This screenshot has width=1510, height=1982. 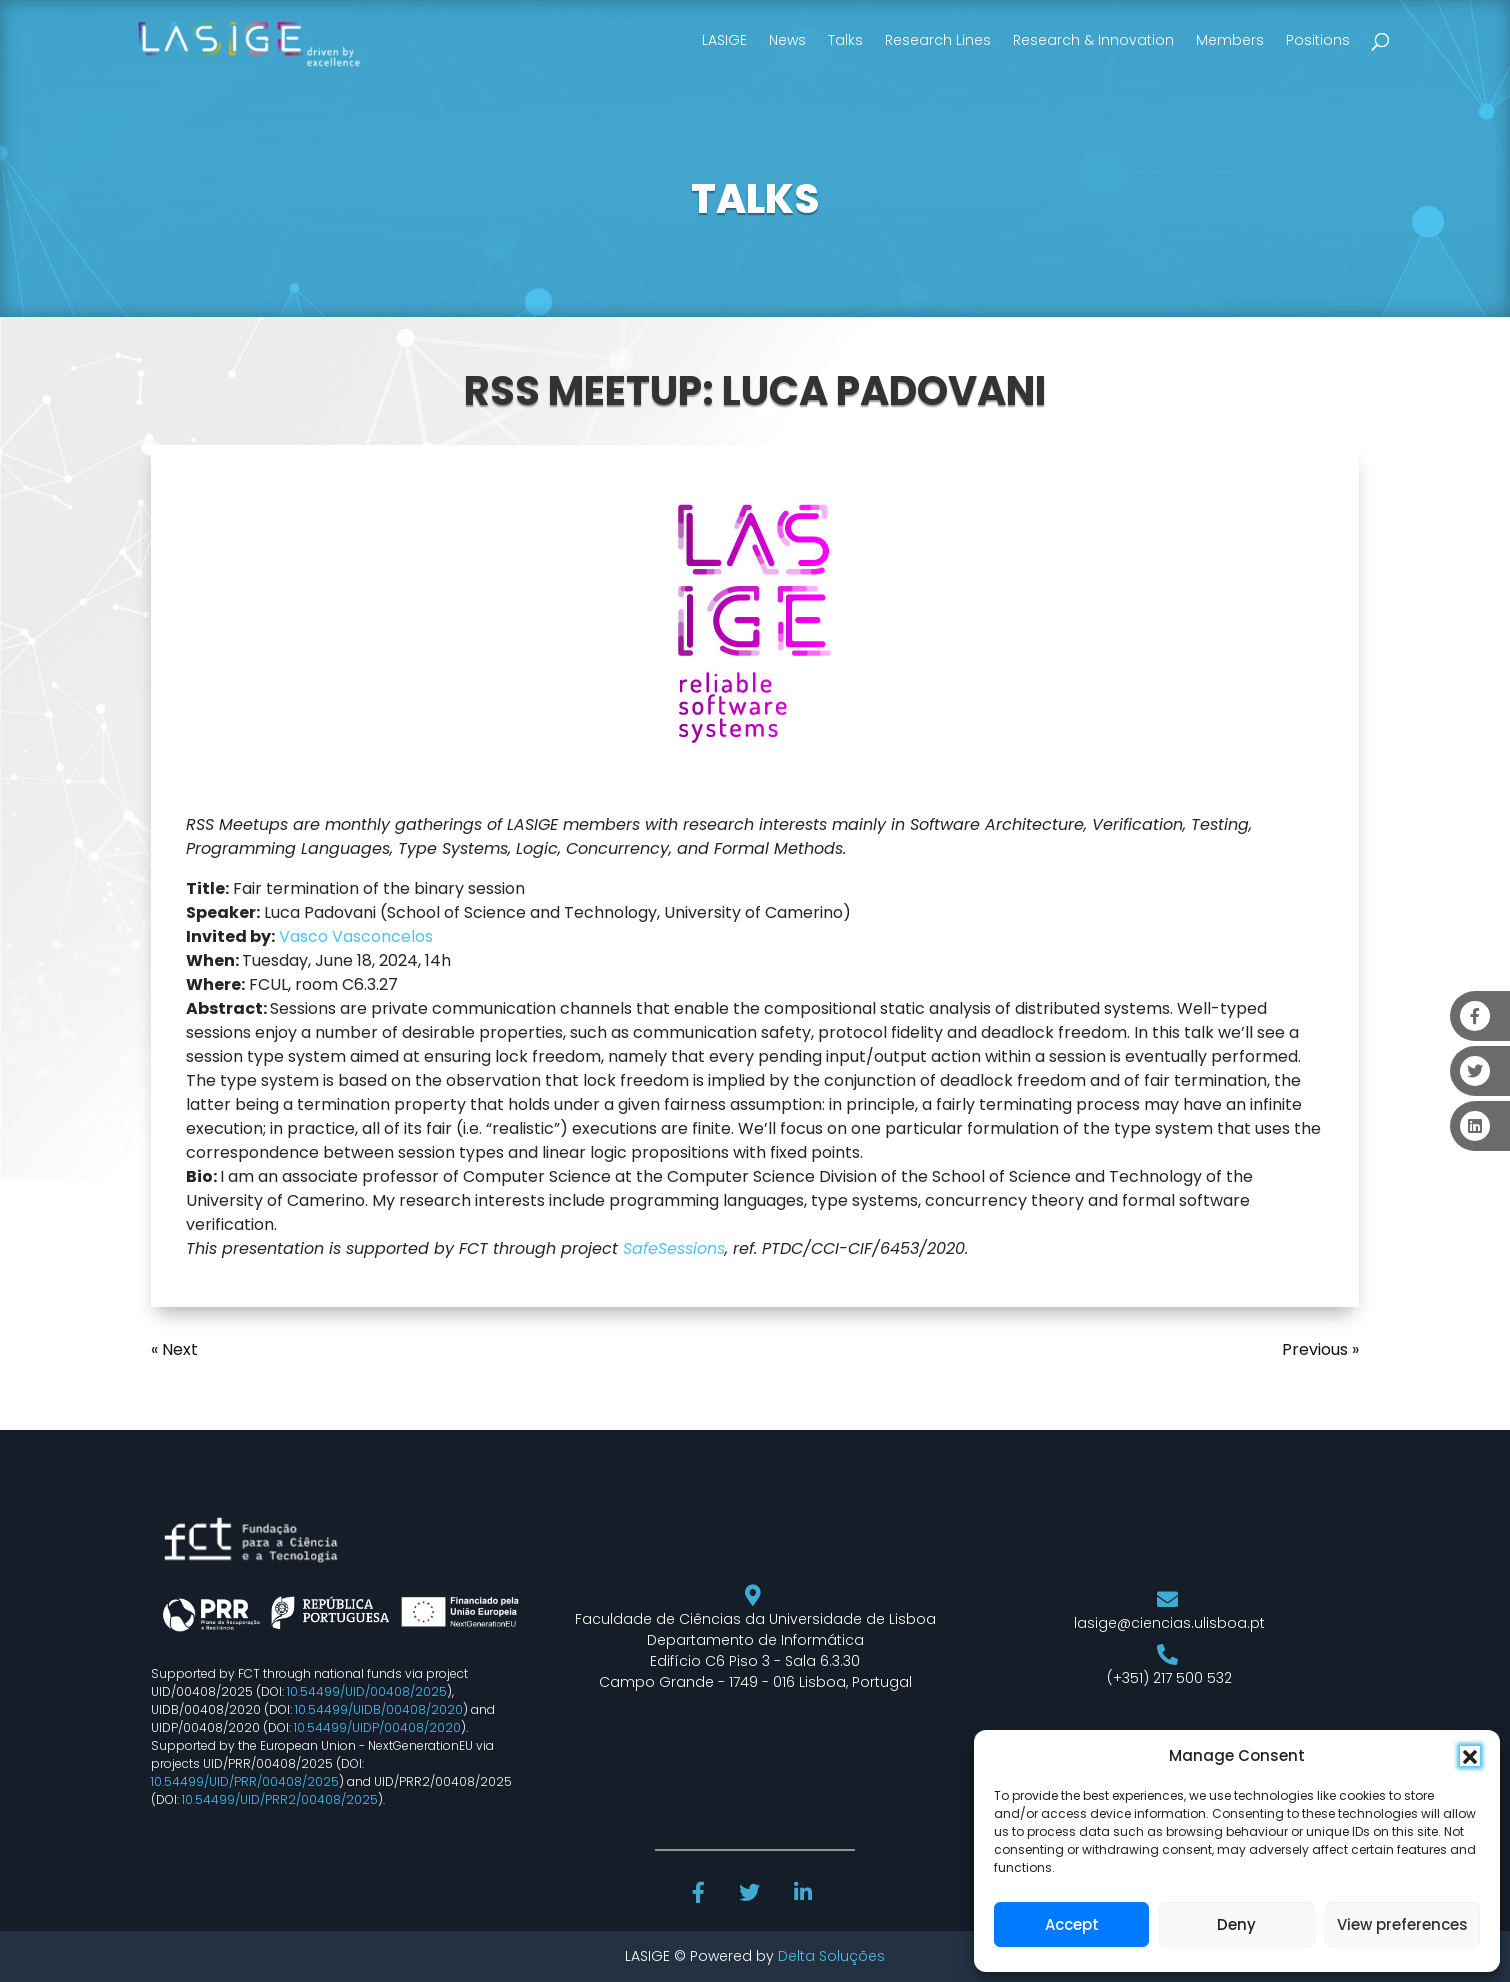 I want to click on News, so click(x=787, y=40).